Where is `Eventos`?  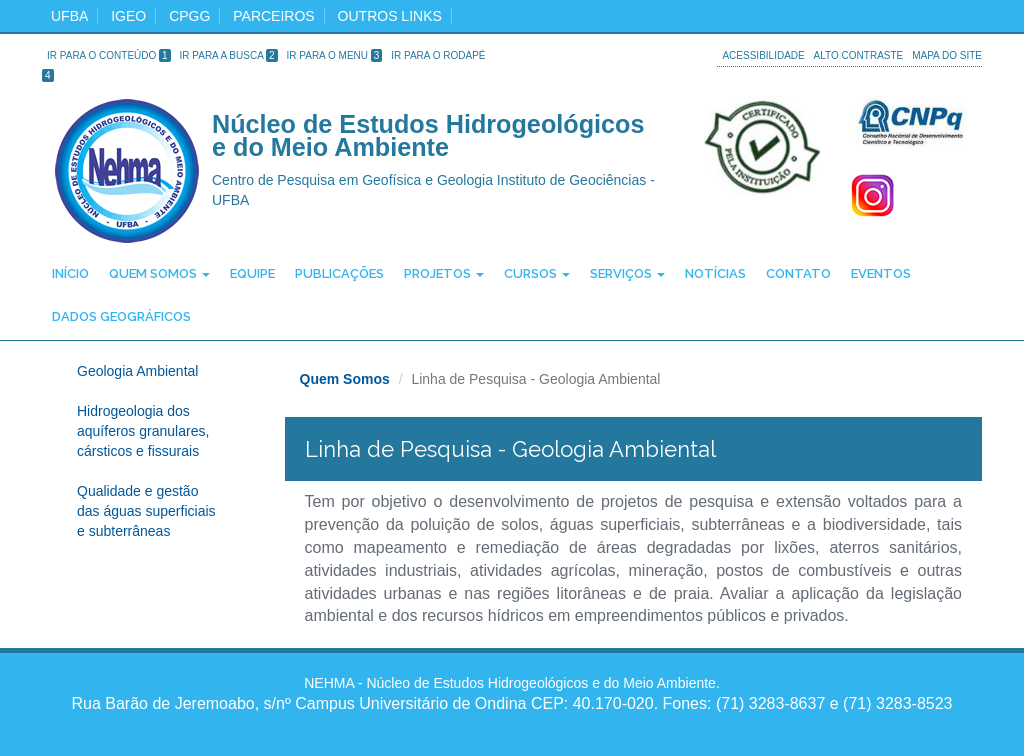
Eventos is located at coordinates (881, 273).